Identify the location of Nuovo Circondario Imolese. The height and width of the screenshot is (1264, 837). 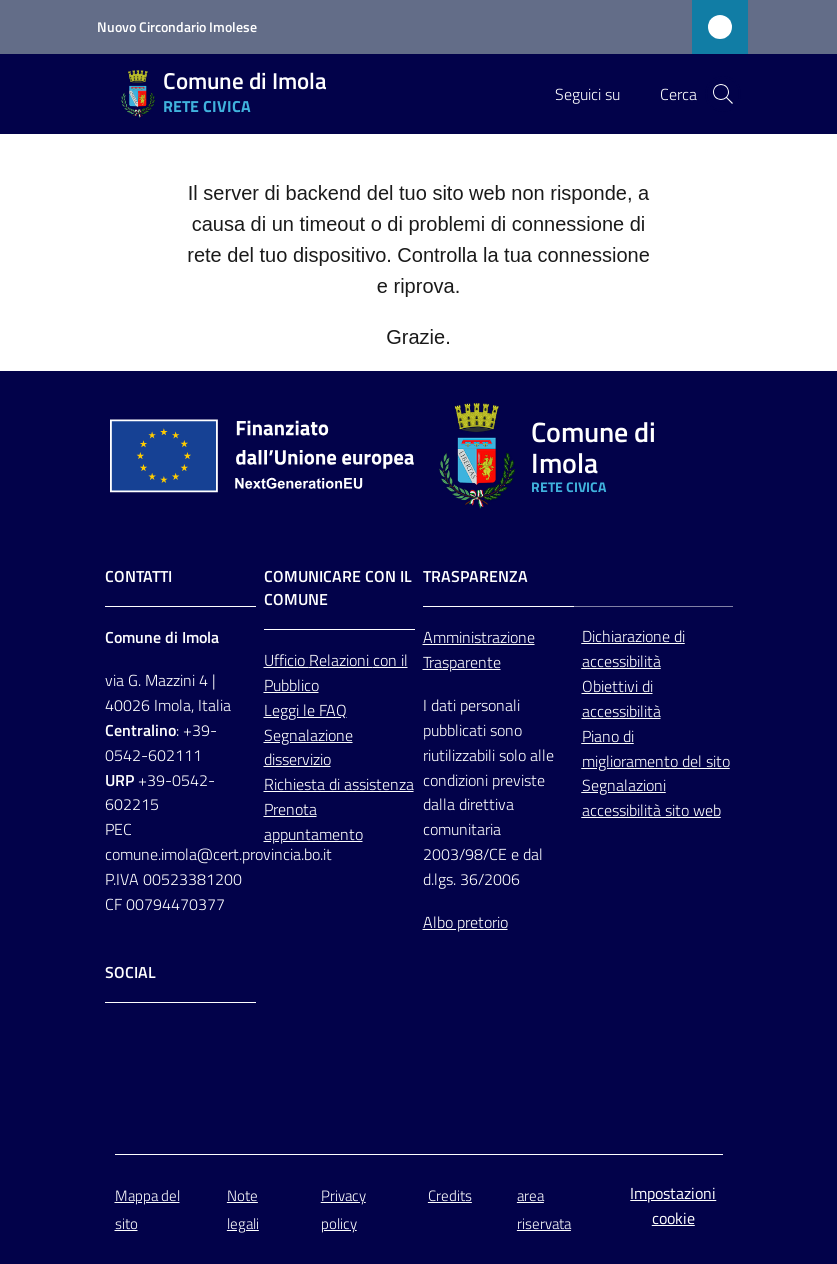
(177, 26).